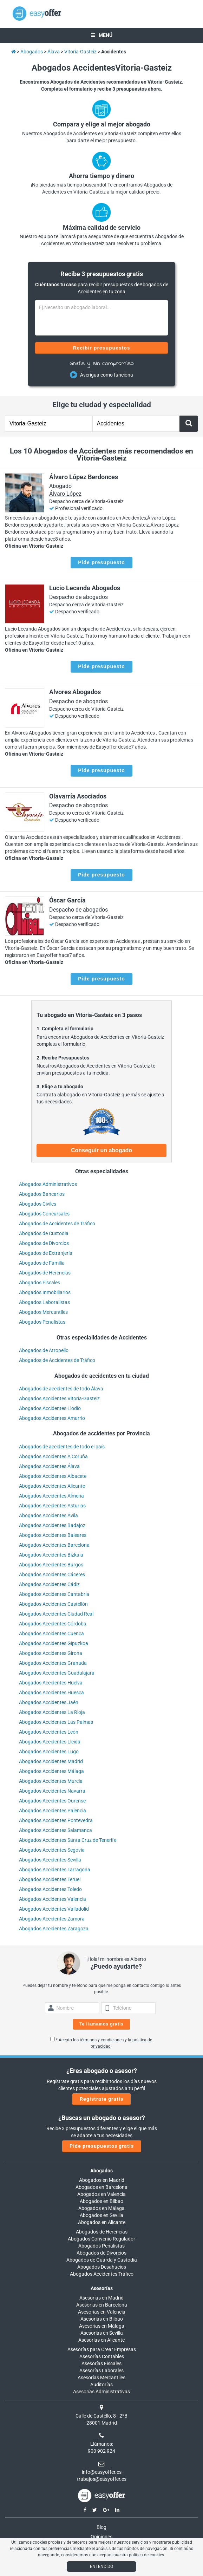 The image size is (203, 2576). Describe the element at coordinates (51, 1761) in the screenshot. I see `Abogados Accidentes Madrid` at that location.